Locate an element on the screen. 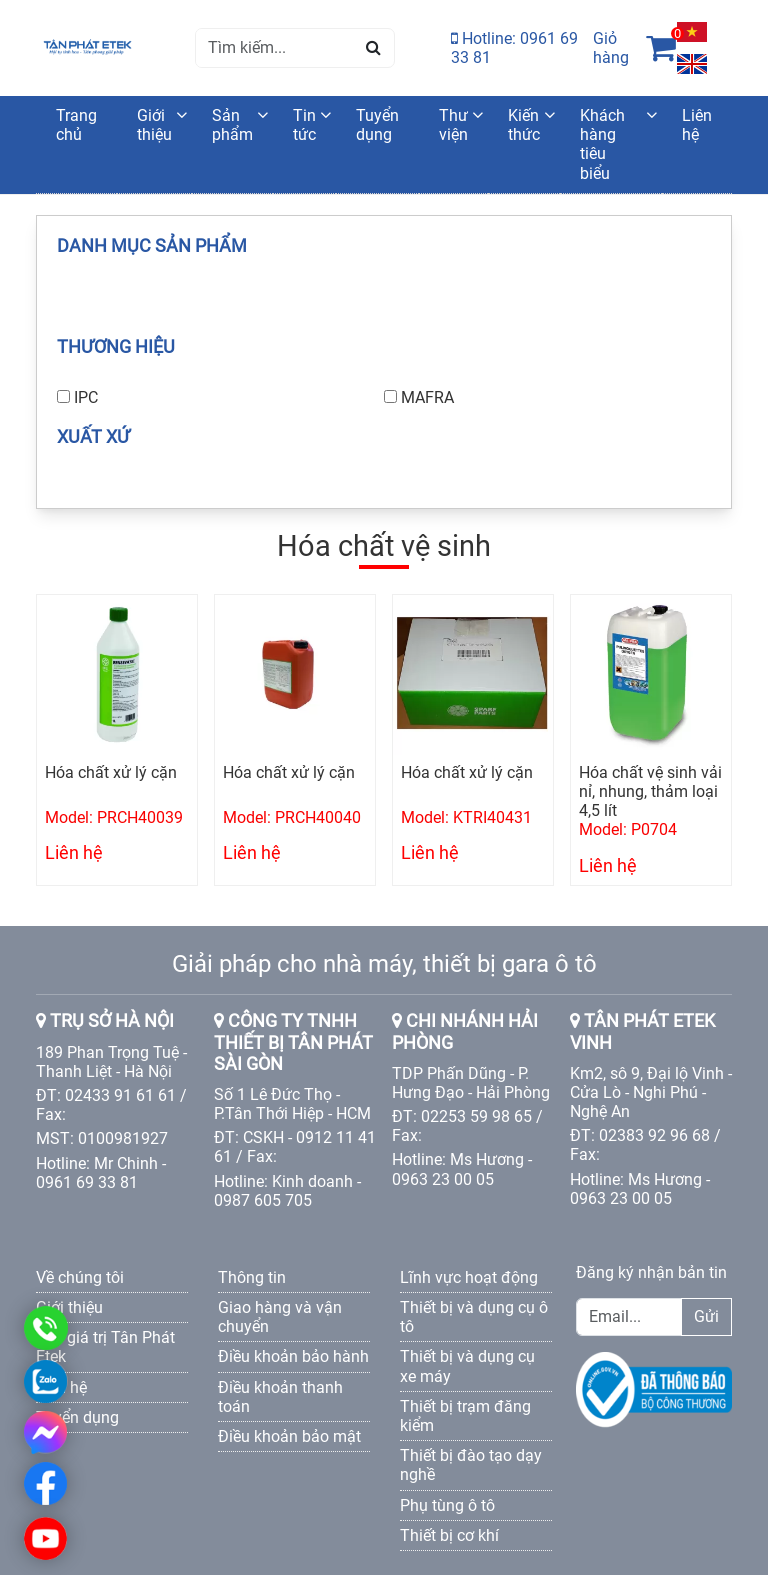 The height and width of the screenshot is (1575, 768). Giao hàng và vận chuyển is located at coordinates (280, 1317).